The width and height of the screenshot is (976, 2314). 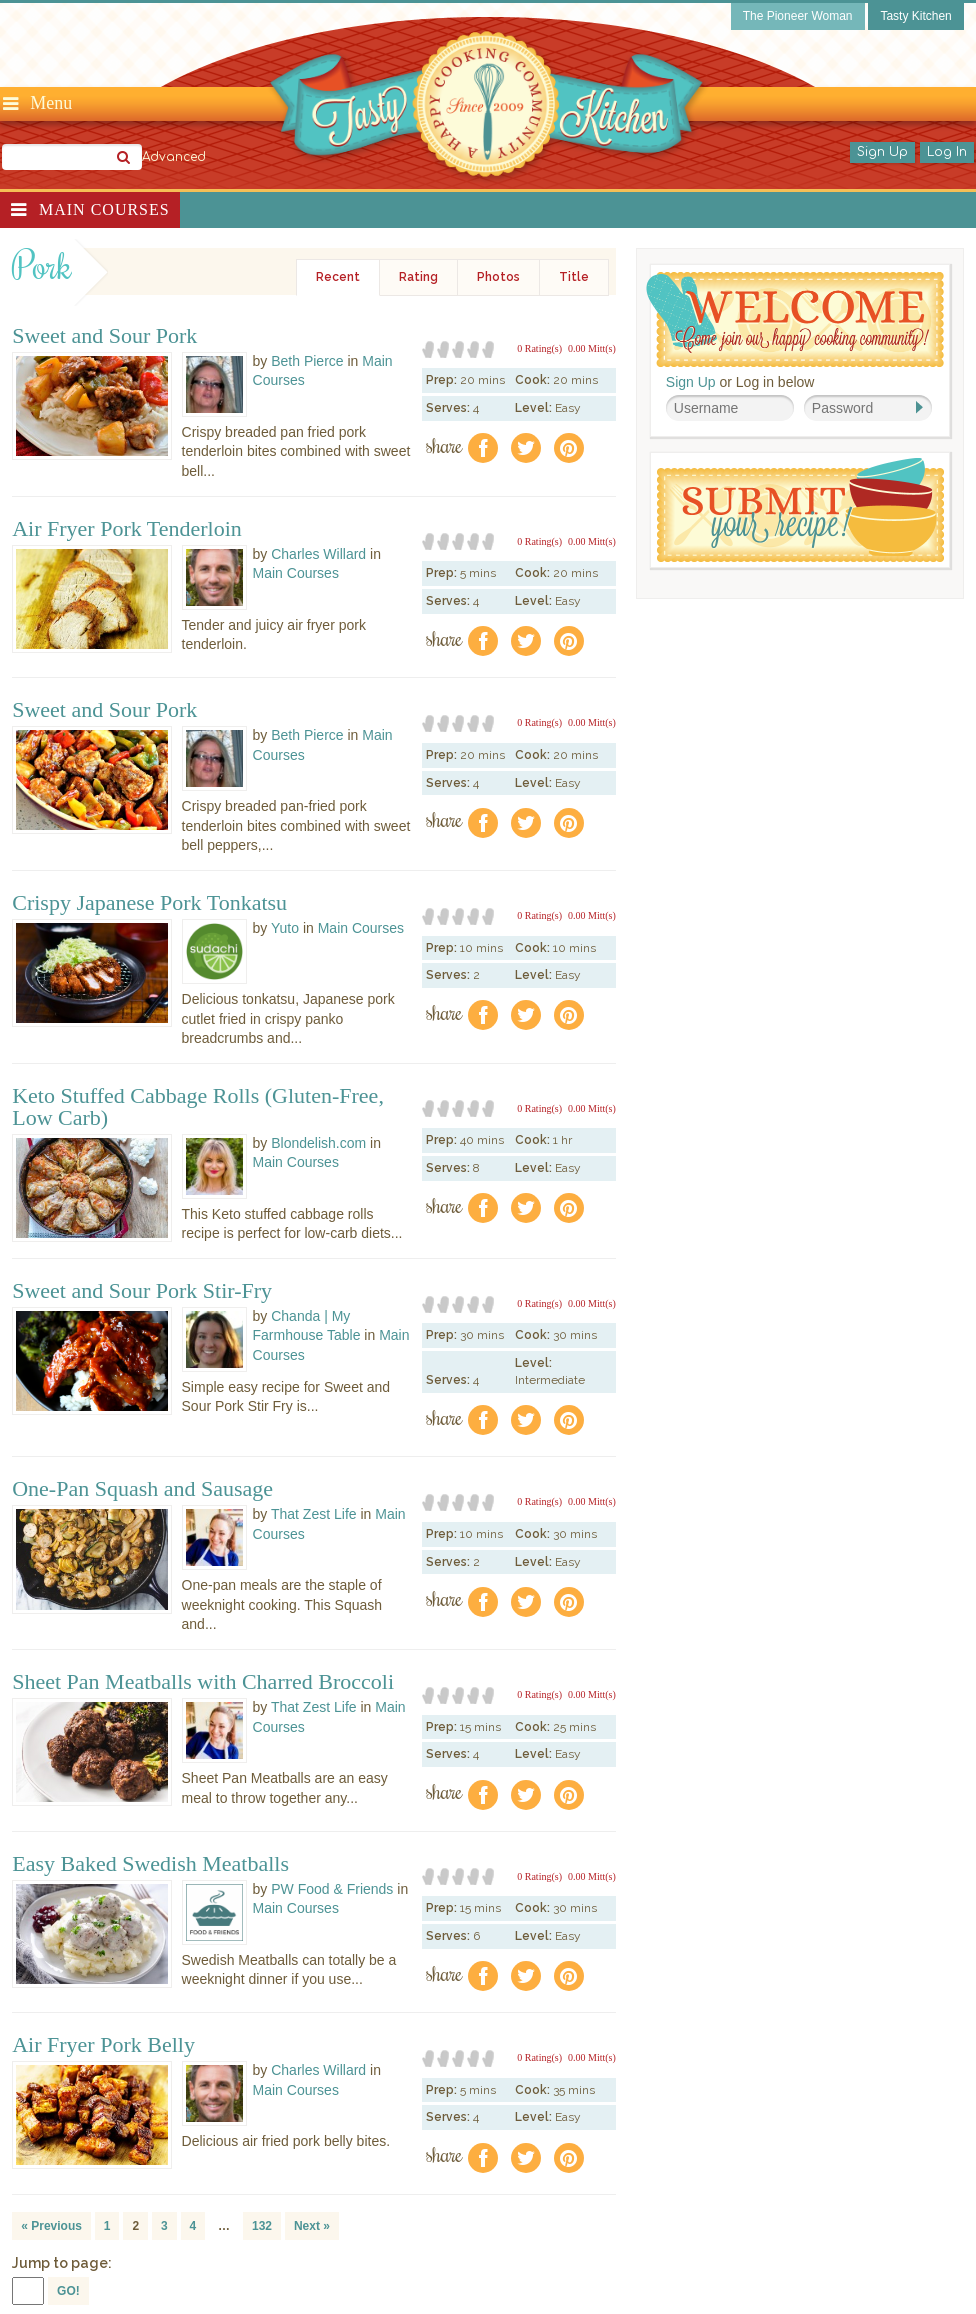 What do you see at coordinates (307, 361) in the screenshot?
I see `Beth Pierce` at bounding box center [307, 361].